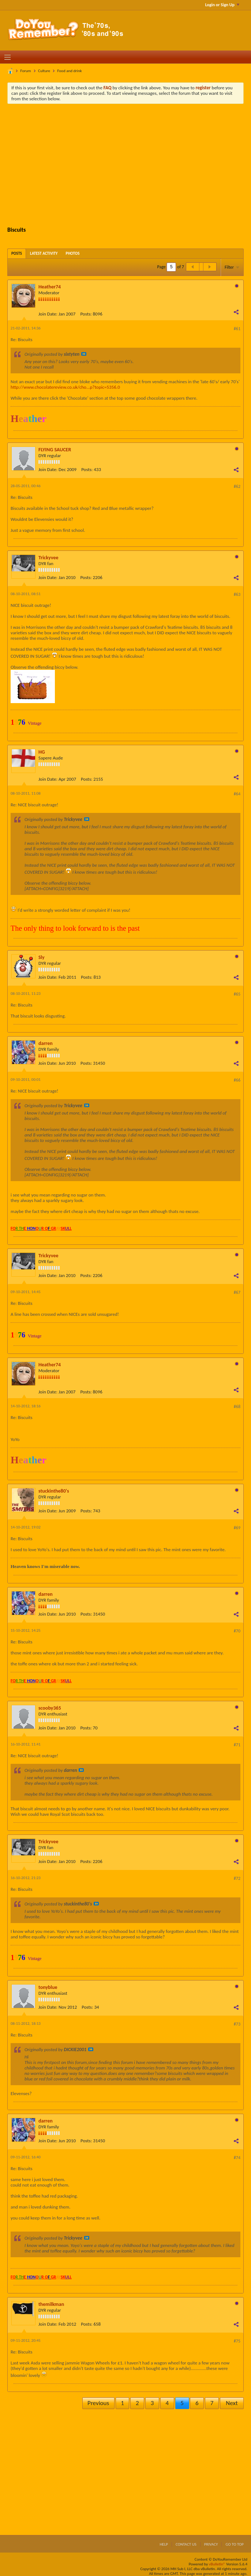  Describe the element at coordinates (217, 2564) in the screenshot. I see `vBulletin®` at that location.